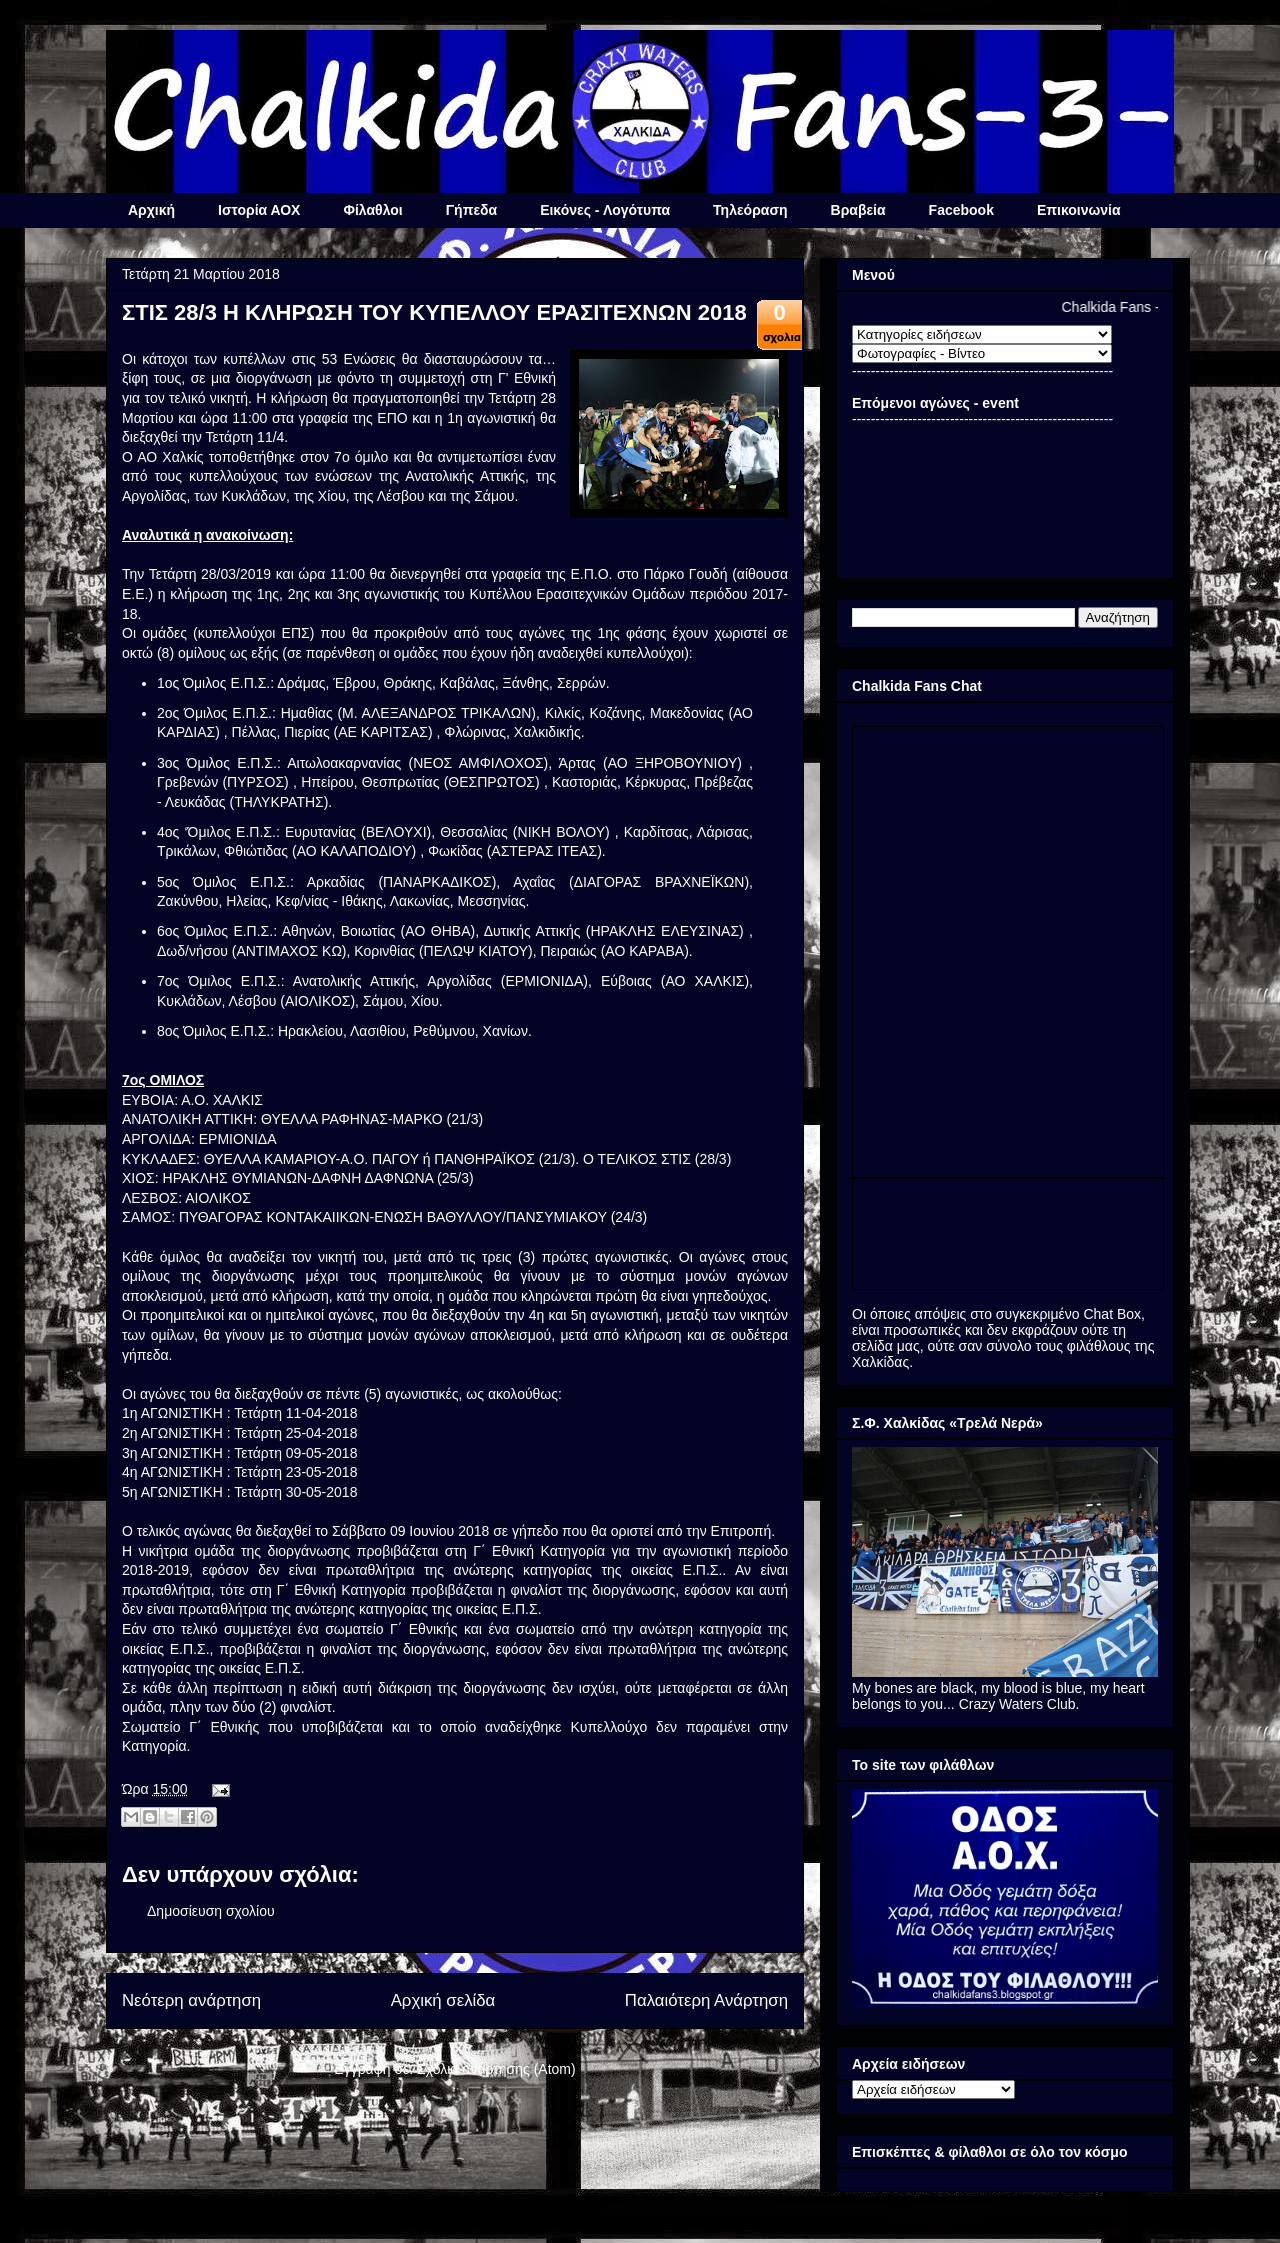 The image size is (1280, 2243). I want to click on Αρχική, so click(151, 210).